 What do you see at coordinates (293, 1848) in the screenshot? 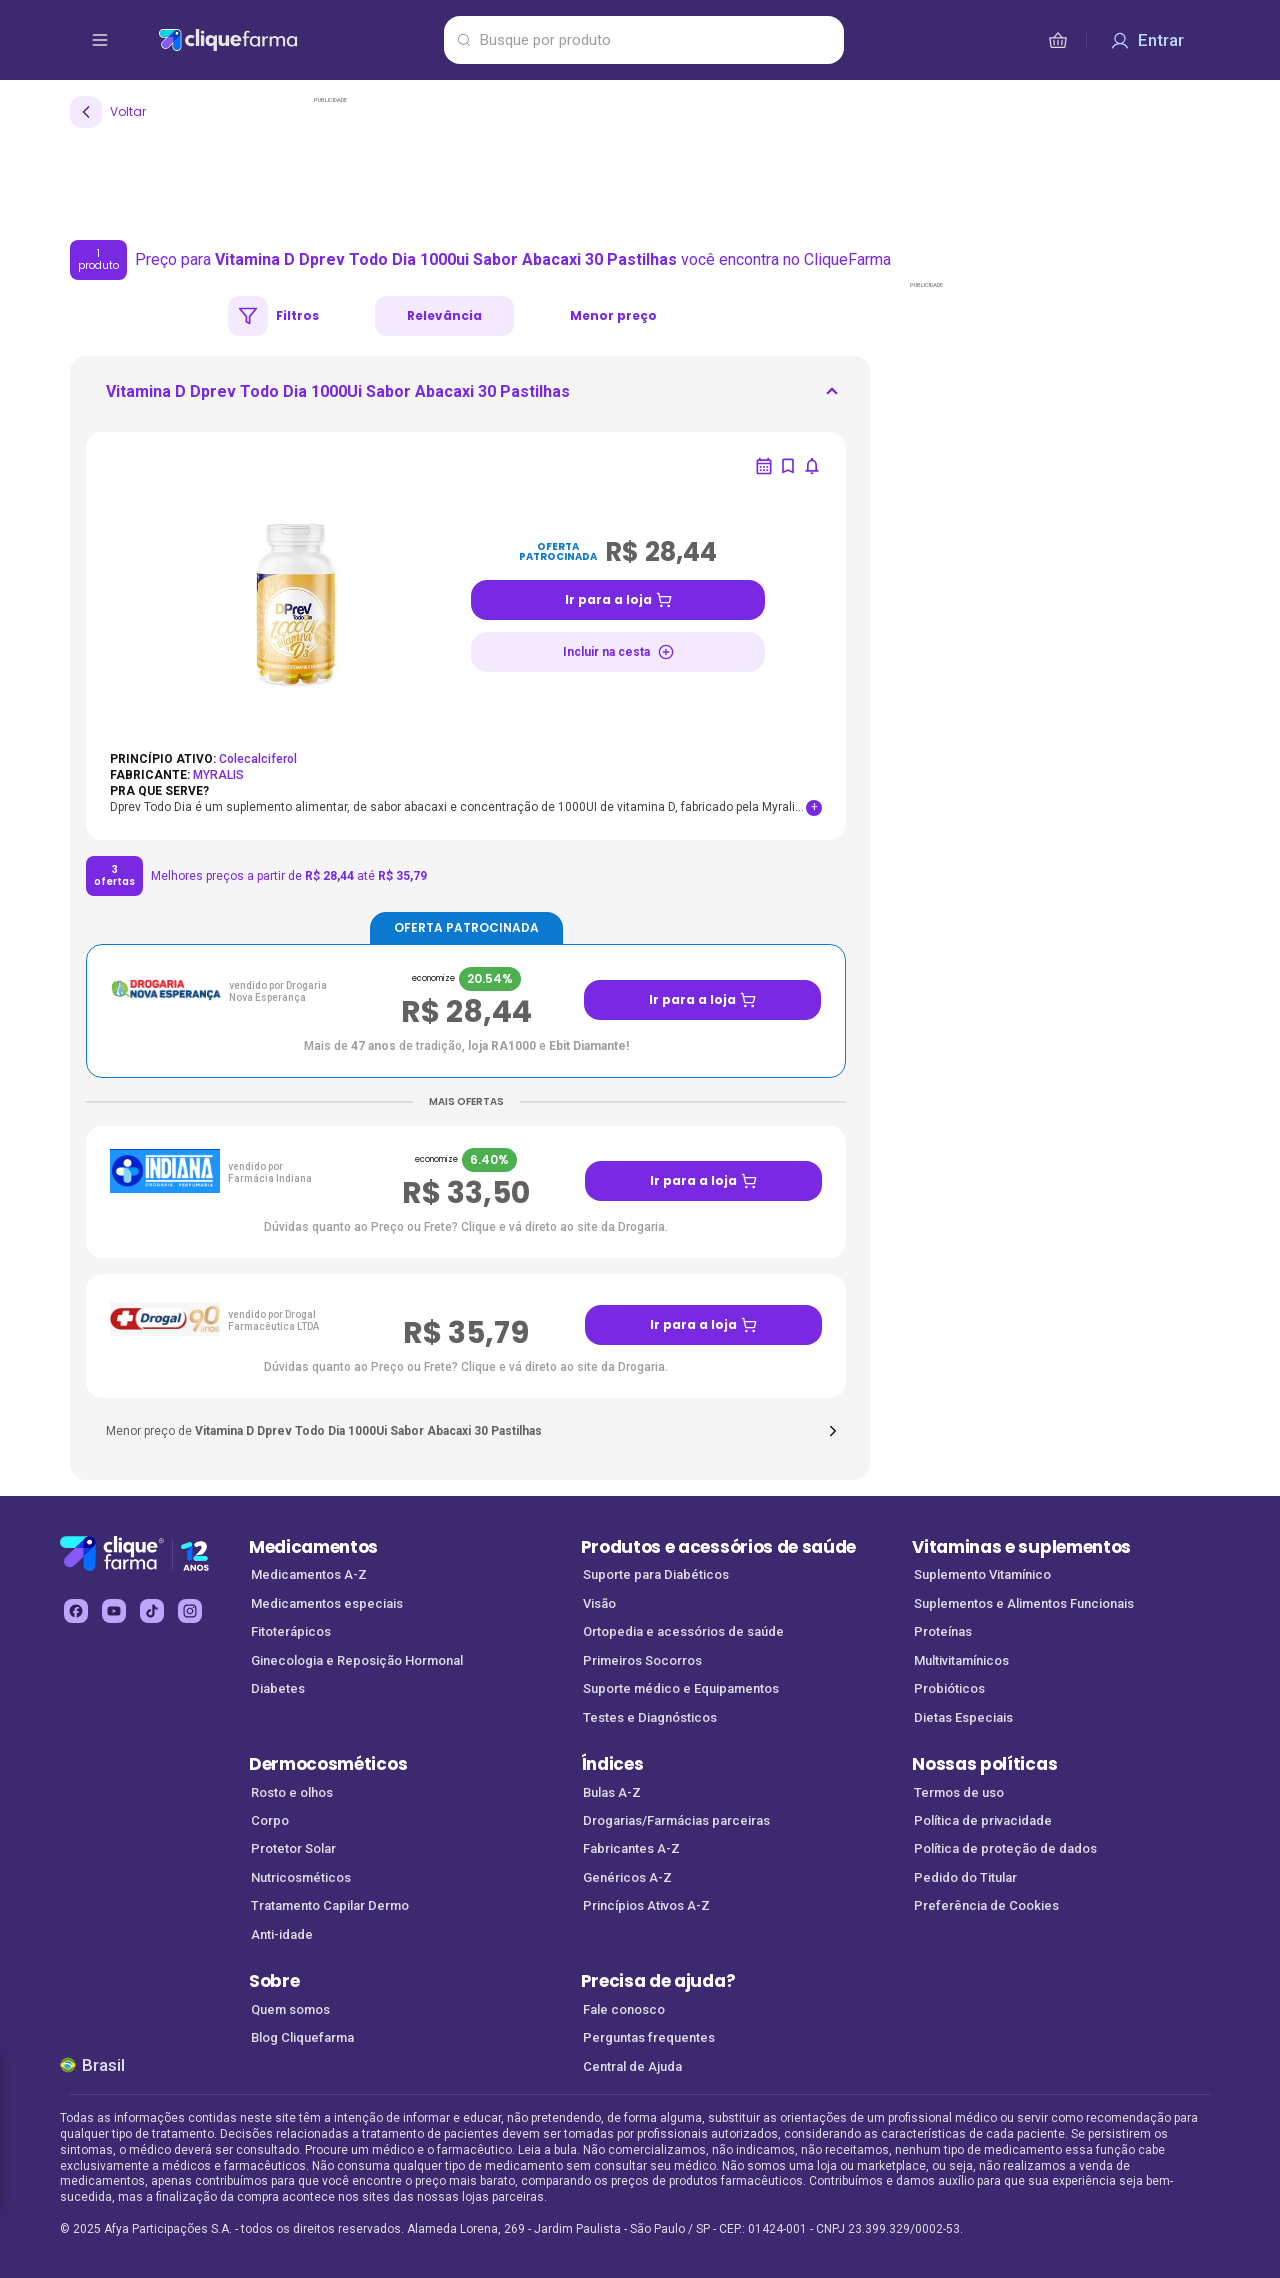
I see `Protetor Solar` at bounding box center [293, 1848].